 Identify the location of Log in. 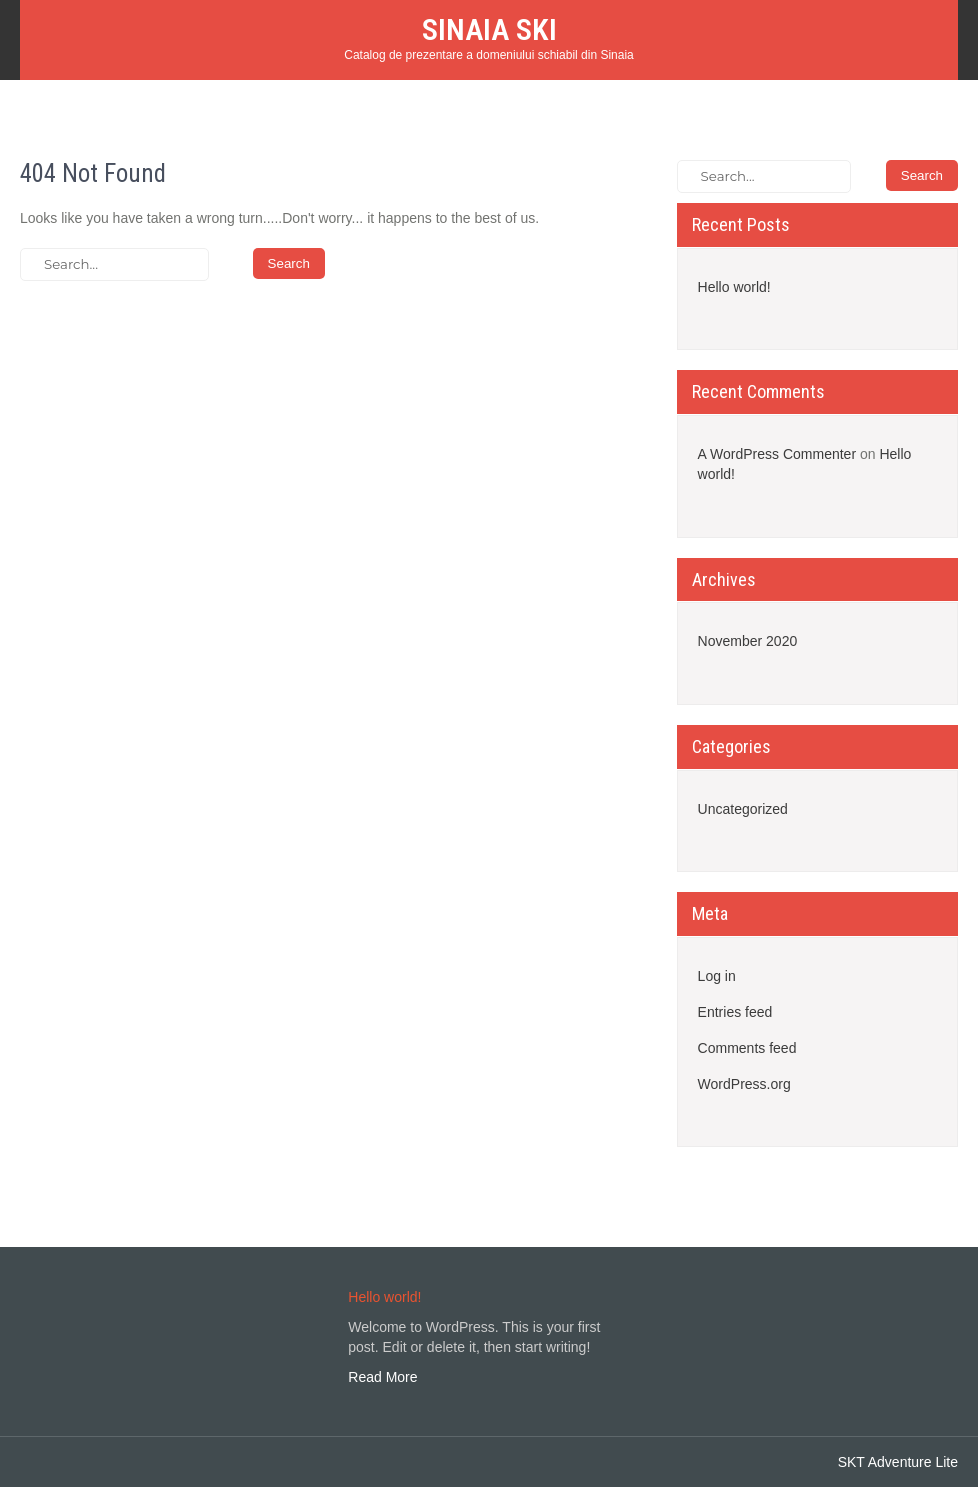
(717, 976).